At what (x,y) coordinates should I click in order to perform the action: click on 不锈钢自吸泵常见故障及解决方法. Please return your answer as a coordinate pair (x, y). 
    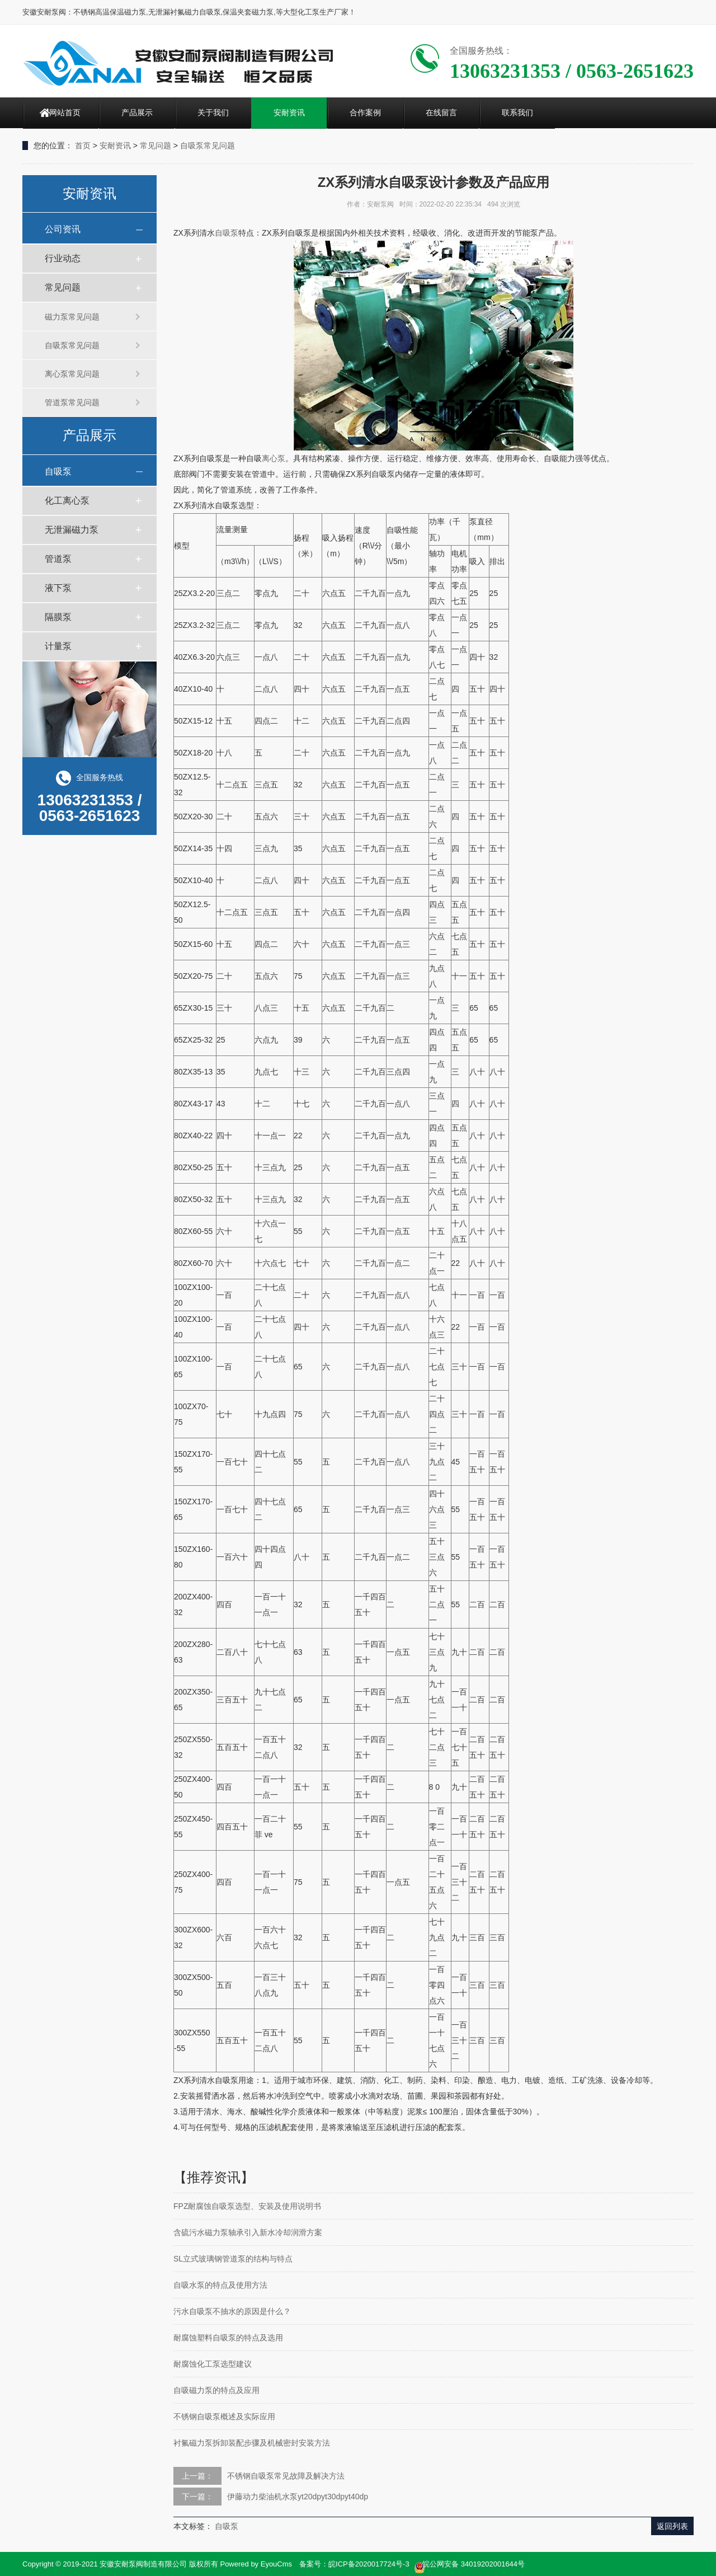
    Looking at the image, I should click on (286, 2475).